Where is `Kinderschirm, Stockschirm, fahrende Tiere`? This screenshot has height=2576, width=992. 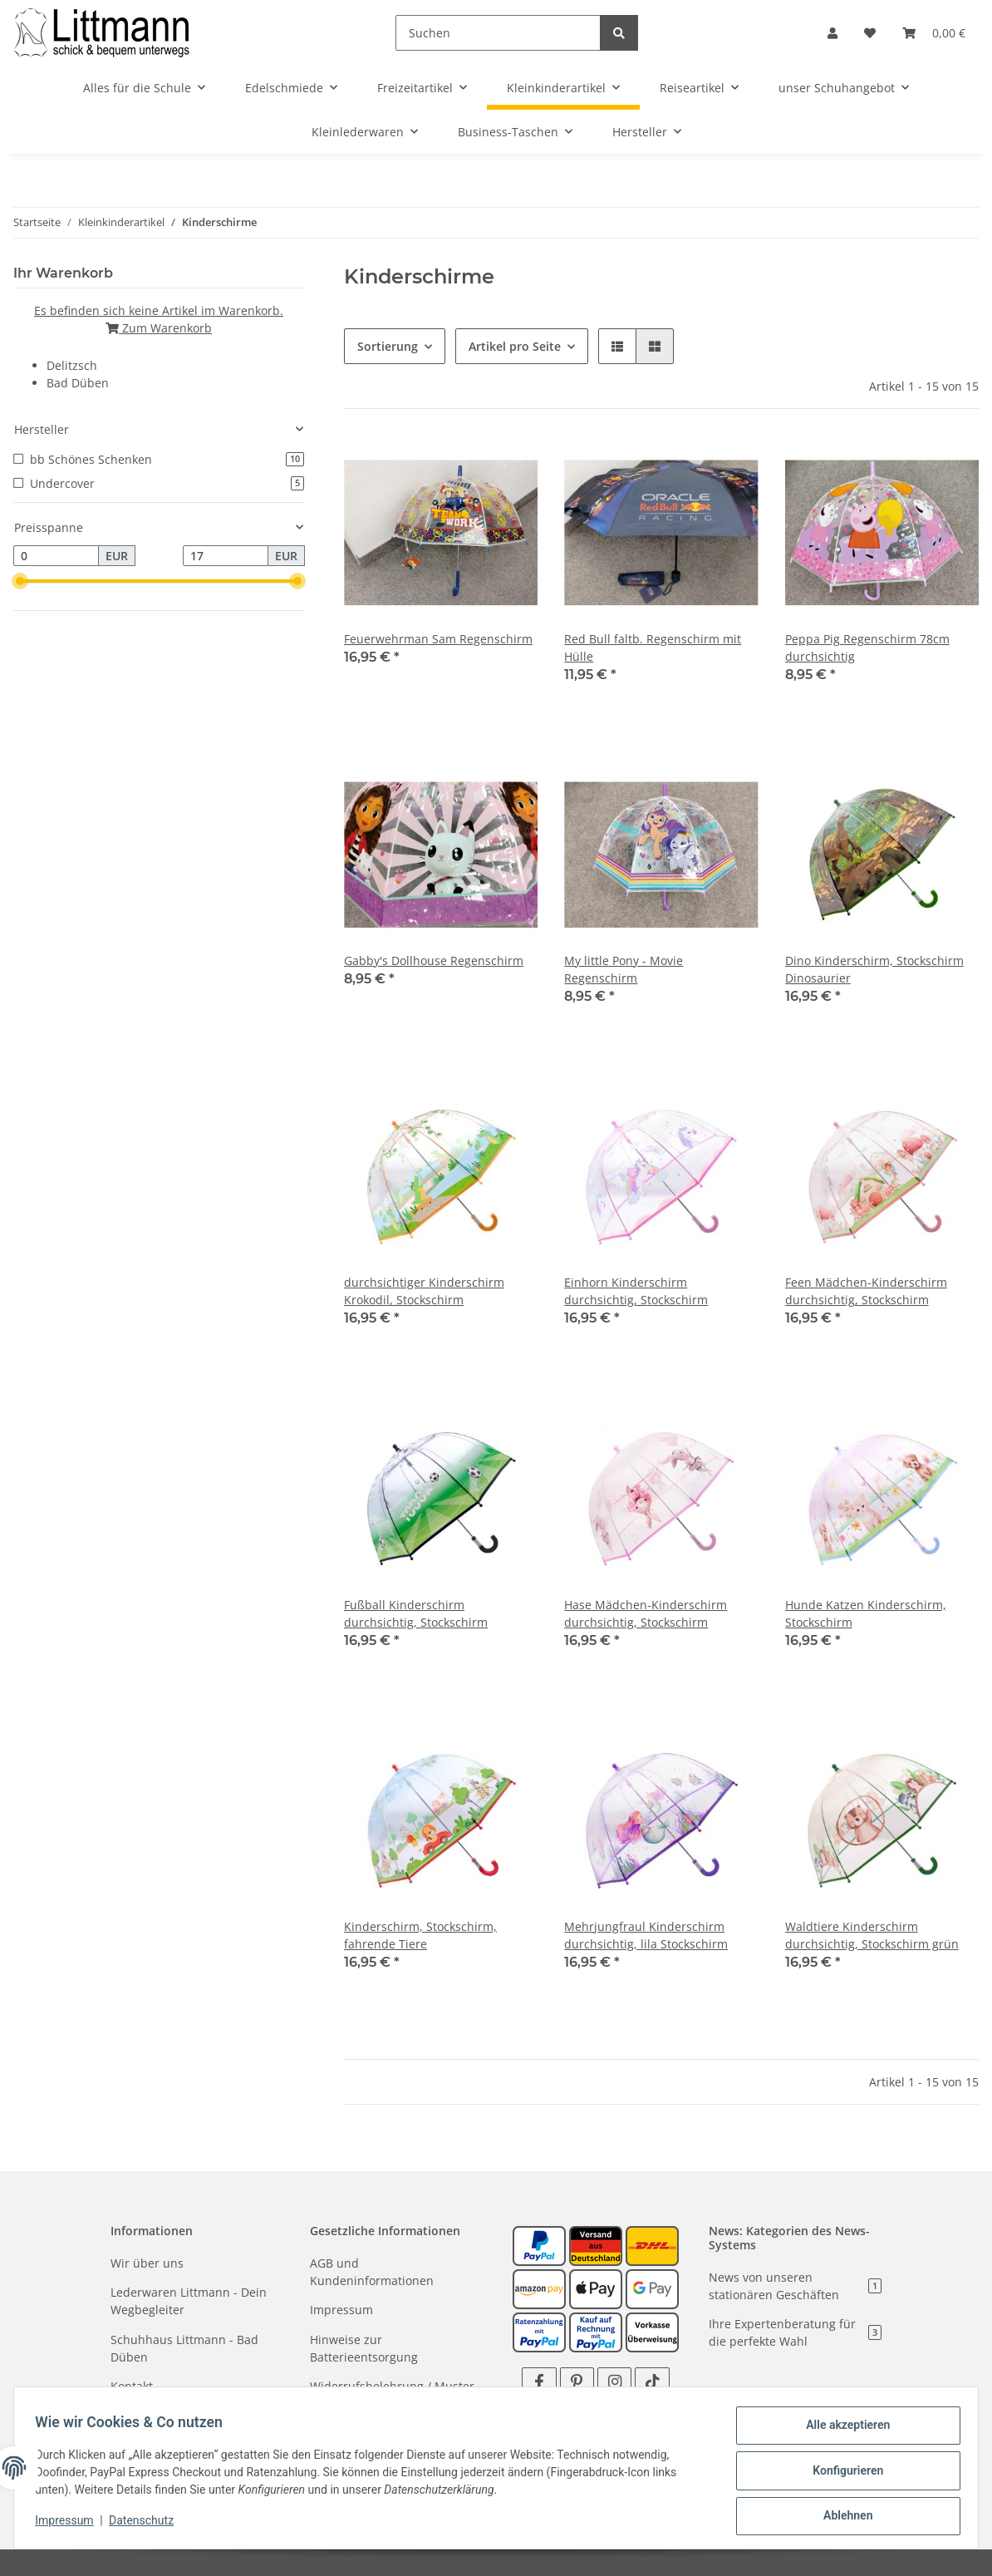
Kinderschirm, Stockschirm, fahrende Tiere is located at coordinates (420, 1935).